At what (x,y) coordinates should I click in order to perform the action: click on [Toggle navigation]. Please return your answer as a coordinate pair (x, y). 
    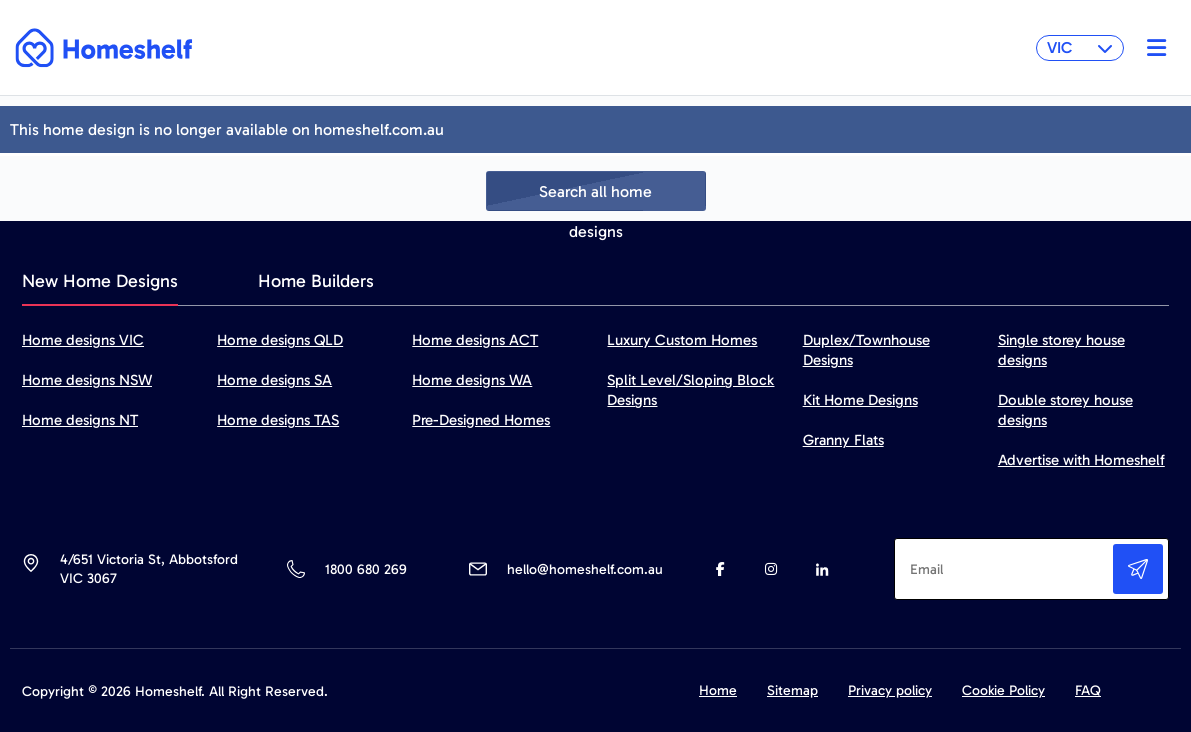
    Looking at the image, I should click on (1151, 48).